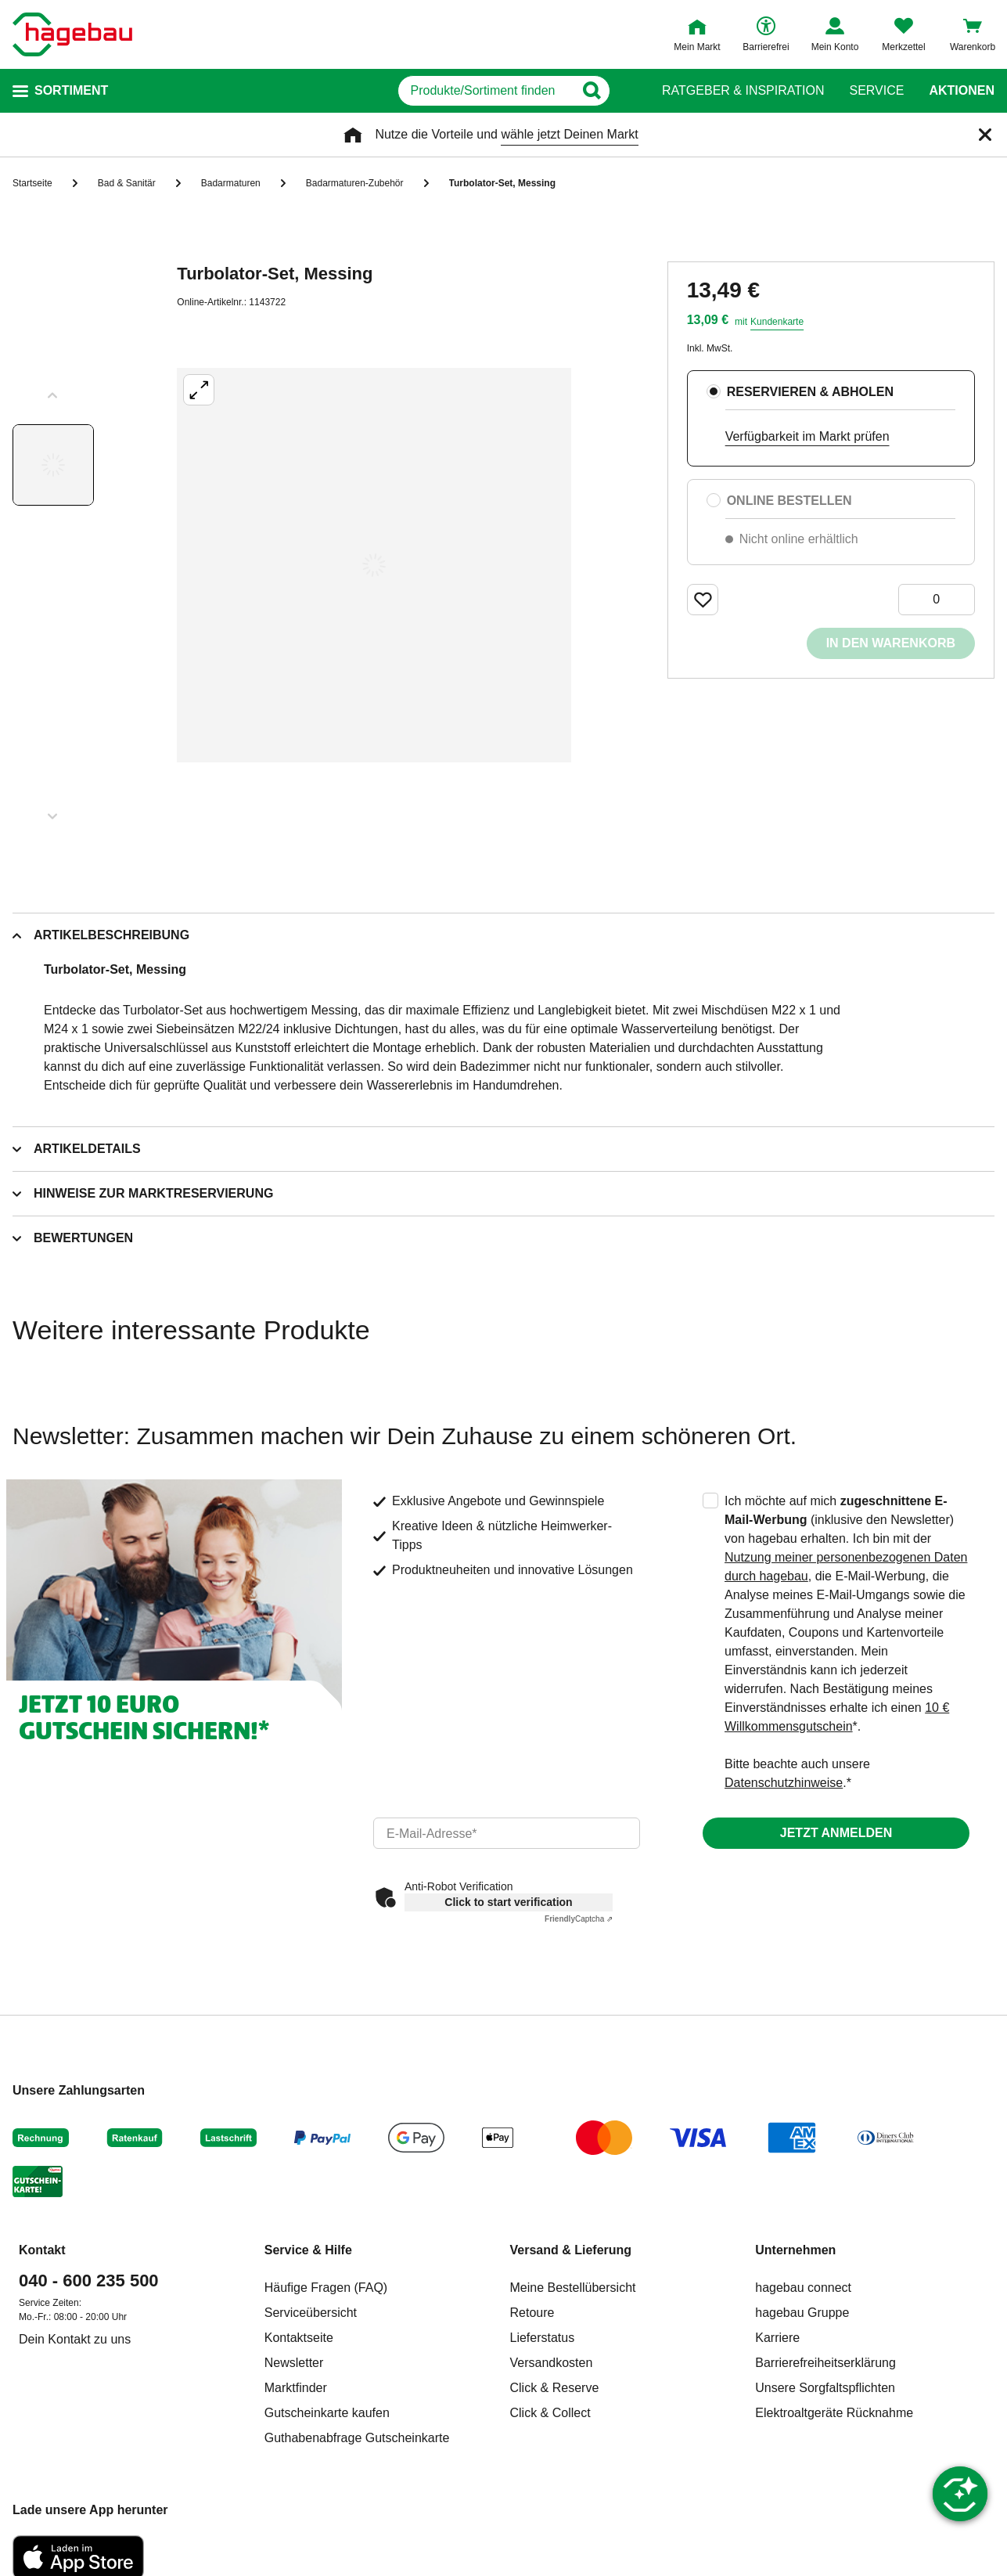 The width and height of the screenshot is (1007, 2576). What do you see at coordinates (985, 134) in the screenshot?
I see `[Schließen]` at bounding box center [985, 134].